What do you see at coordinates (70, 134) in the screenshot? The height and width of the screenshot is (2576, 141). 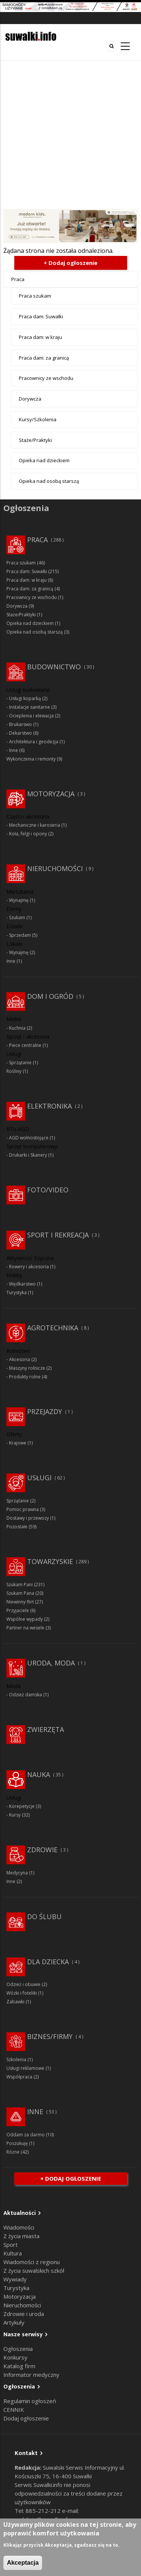 I see `[Advertisement]` at bounding box center [70, 134].